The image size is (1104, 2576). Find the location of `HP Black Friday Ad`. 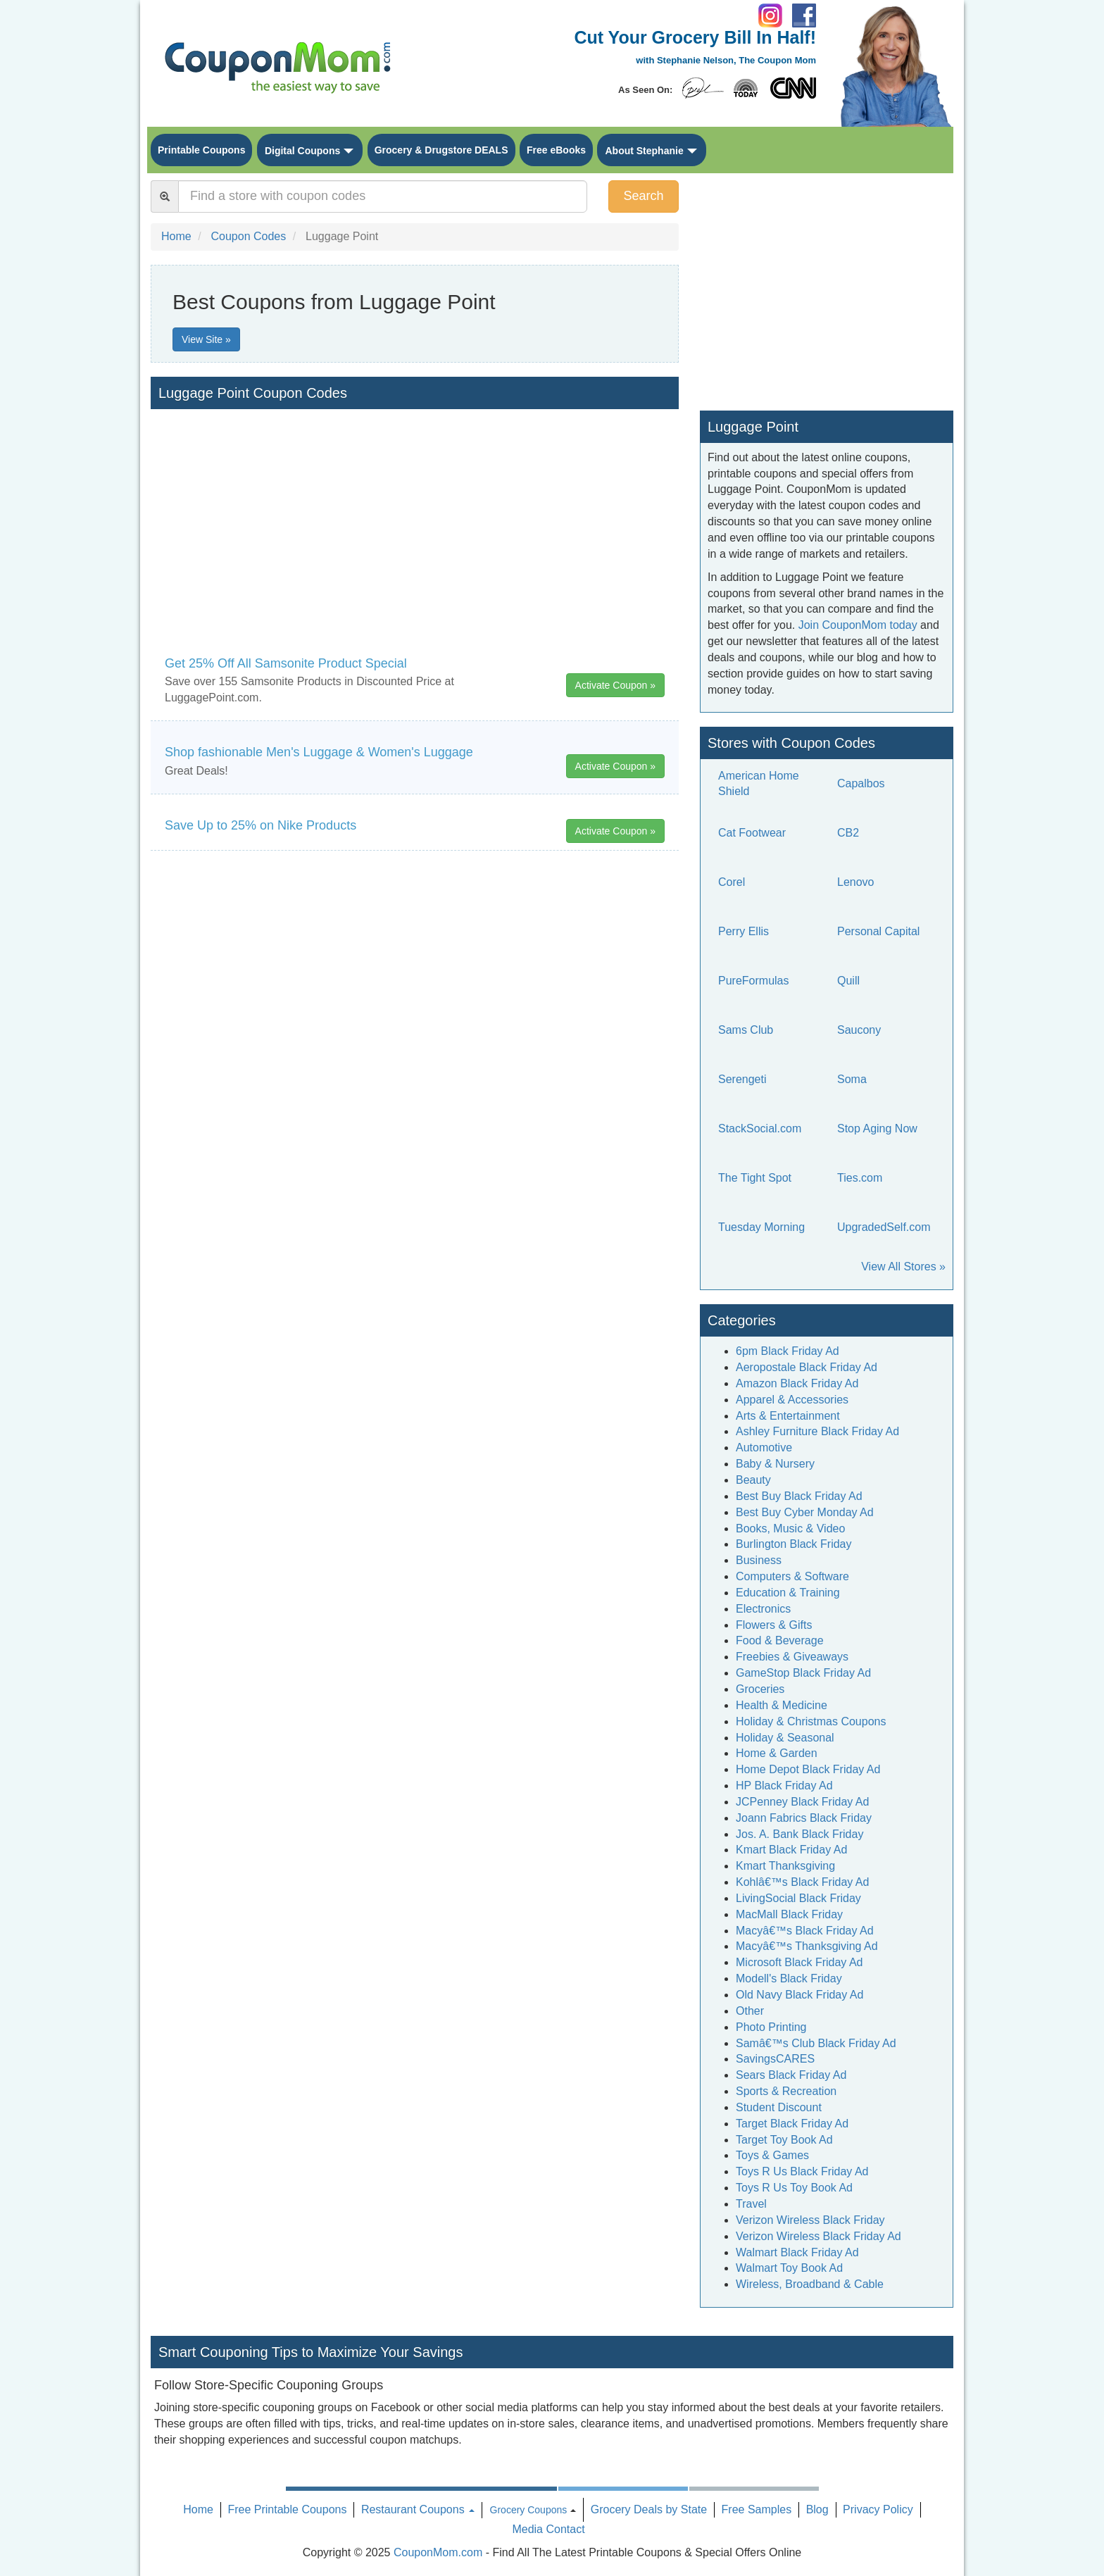

HP Black Friday Ad is located at coordinates (784, 1786).